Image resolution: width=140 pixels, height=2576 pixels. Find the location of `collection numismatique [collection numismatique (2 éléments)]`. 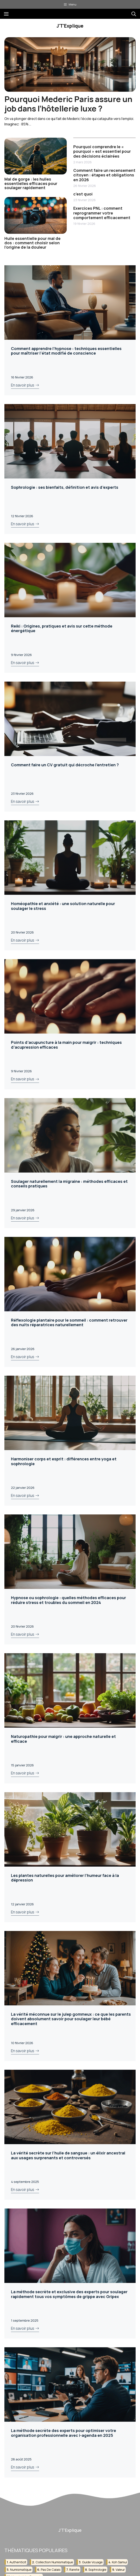

collection numismatique [collection numismatique (2 éléments)] is located at coordinates (54, 2562).